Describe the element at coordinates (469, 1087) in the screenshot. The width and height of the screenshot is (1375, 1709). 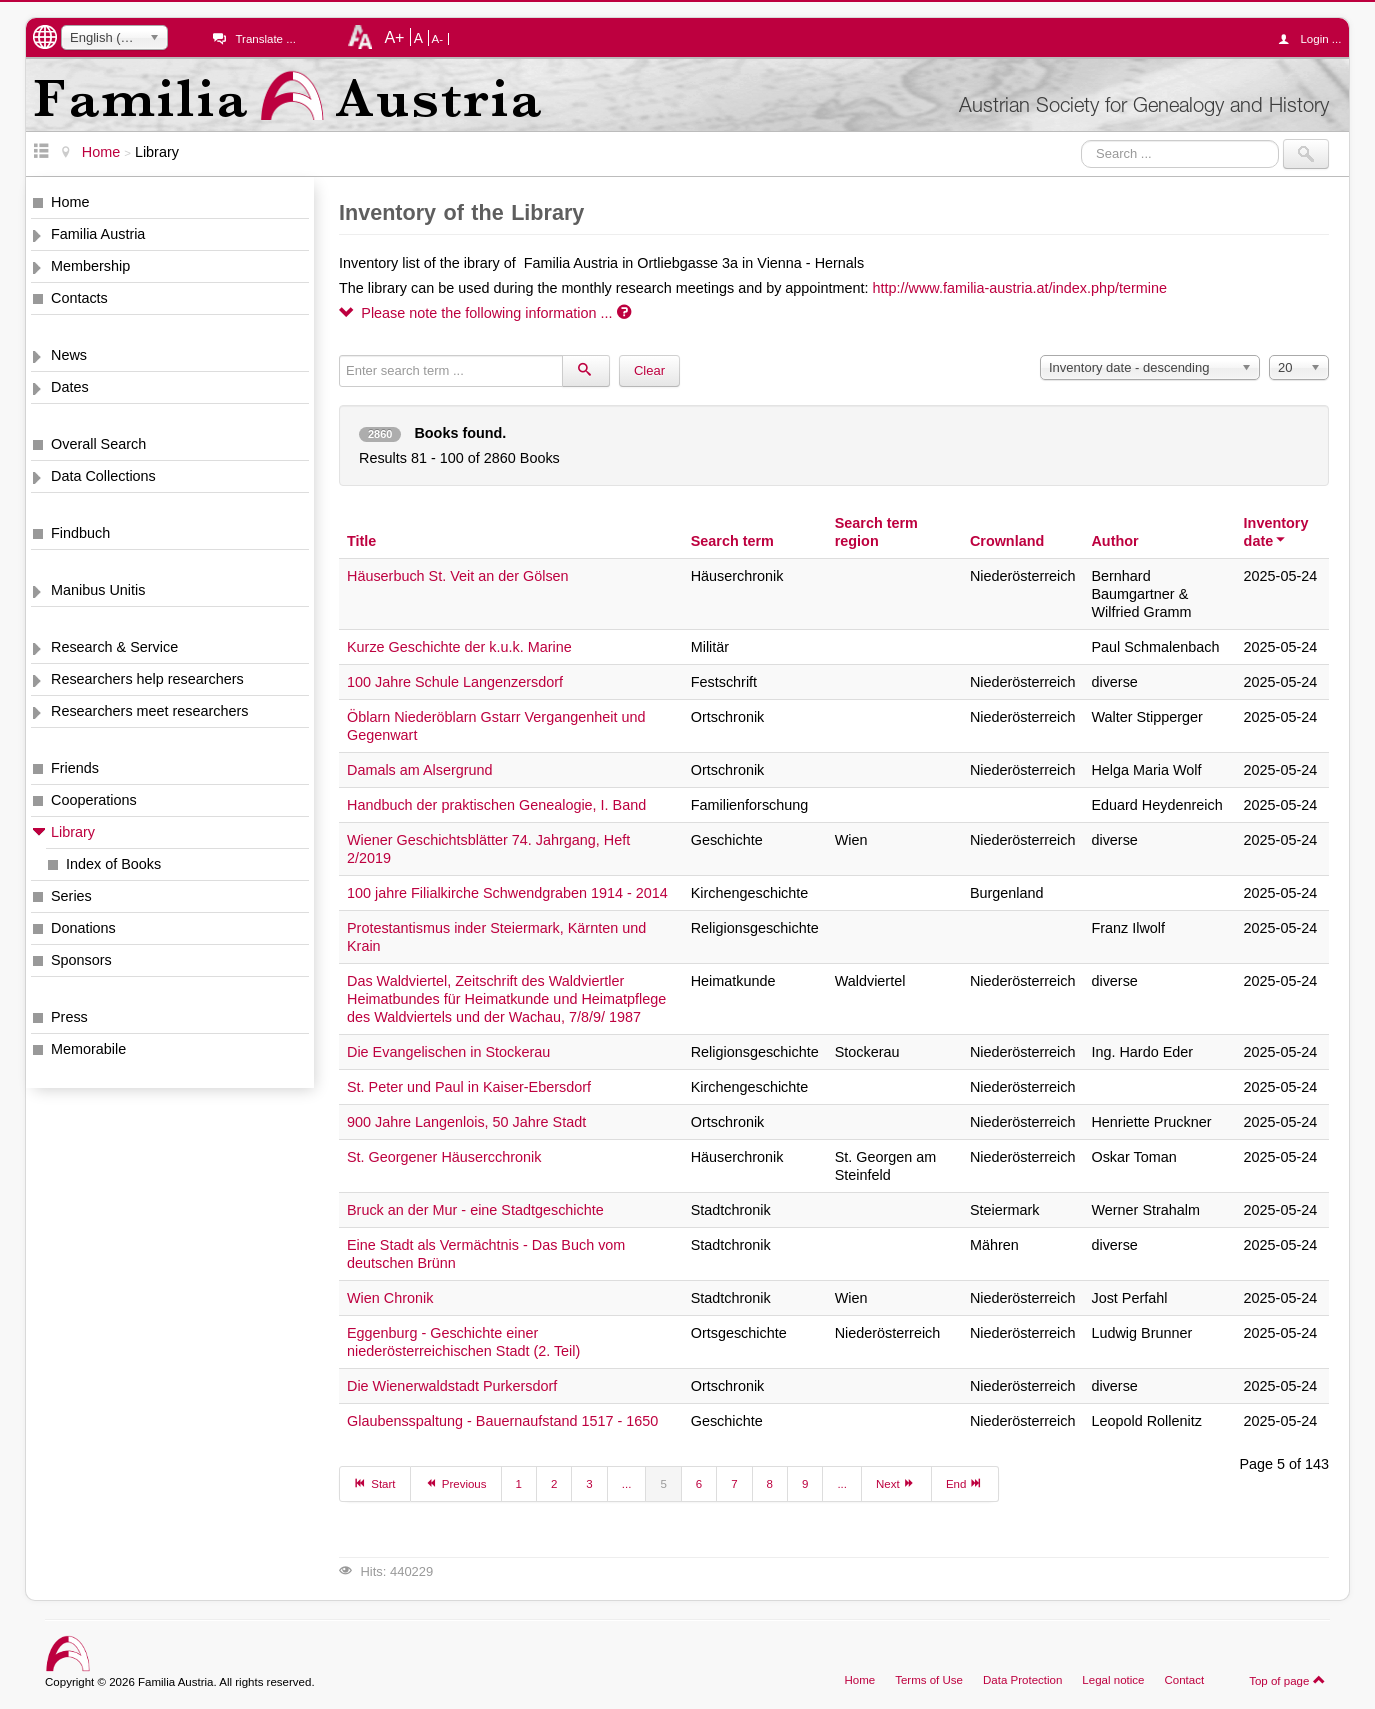
I see `St. Peter und Paul in Kaiser-Ebersdorf` at that location.